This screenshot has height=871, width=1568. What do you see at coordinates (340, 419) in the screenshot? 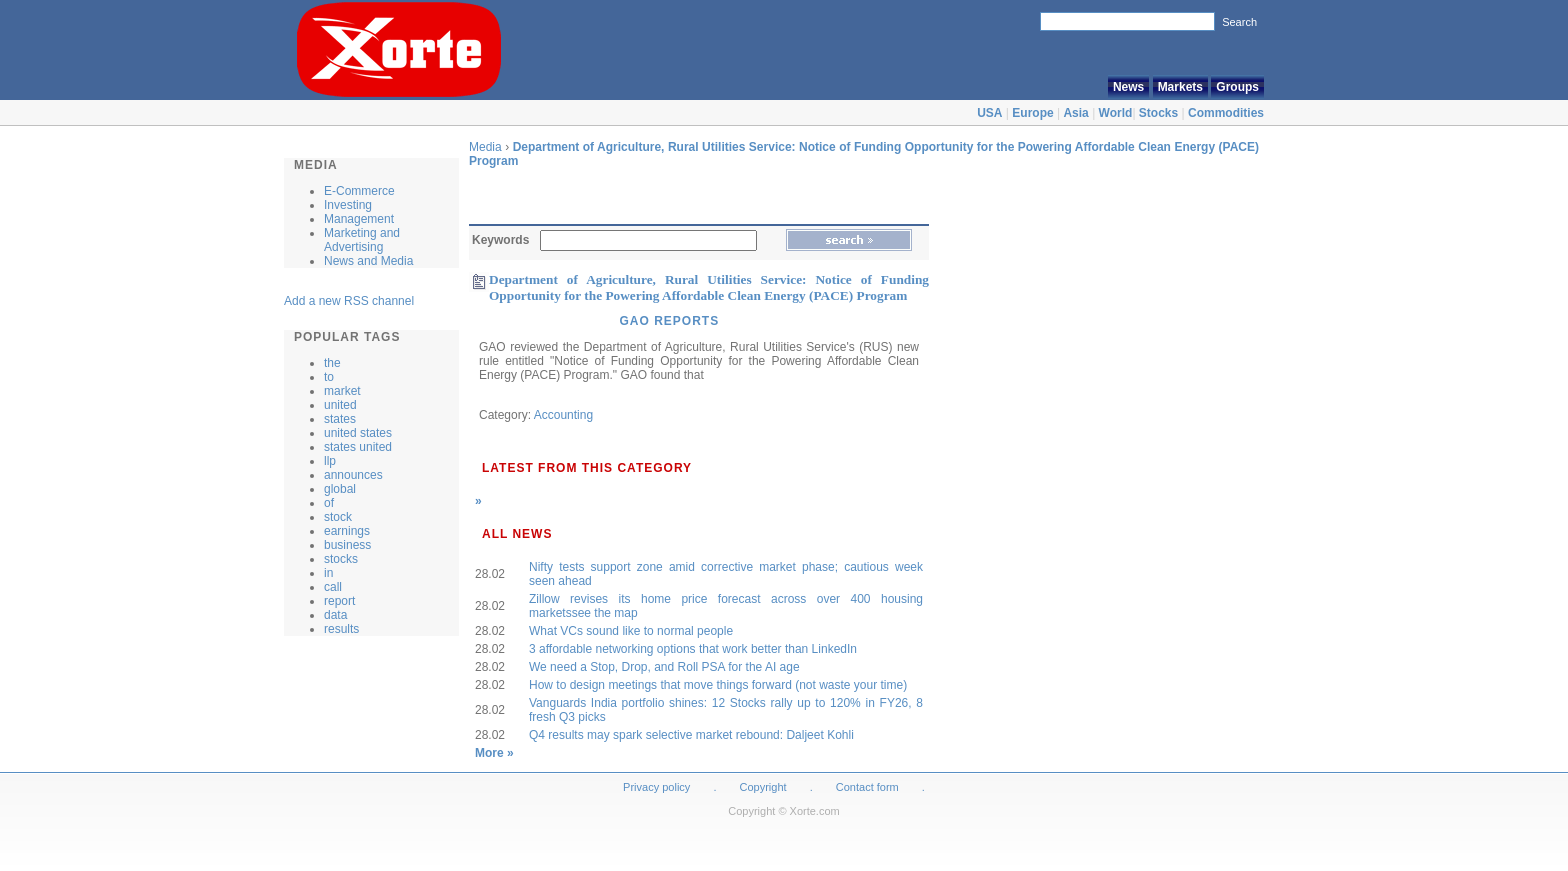
I see `states` at bounding box center [340, 419].